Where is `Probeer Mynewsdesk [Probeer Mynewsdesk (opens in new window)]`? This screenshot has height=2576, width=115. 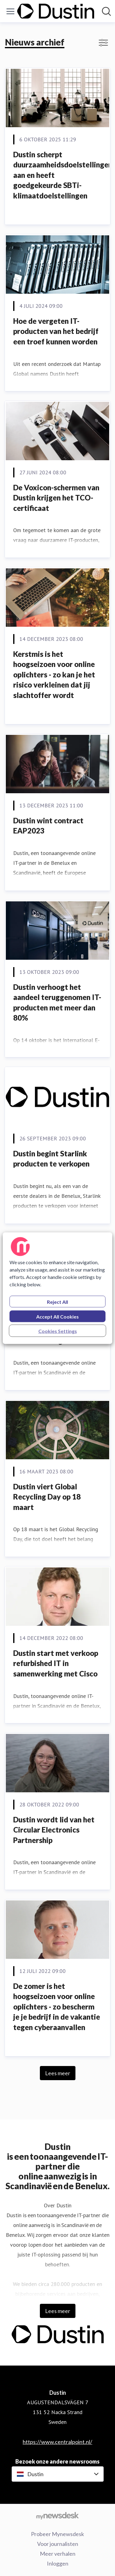
Probeer Mynewsdesk [Probeer Mynewsdesk (opens in new window)] is located at coordinates (57, 2534).